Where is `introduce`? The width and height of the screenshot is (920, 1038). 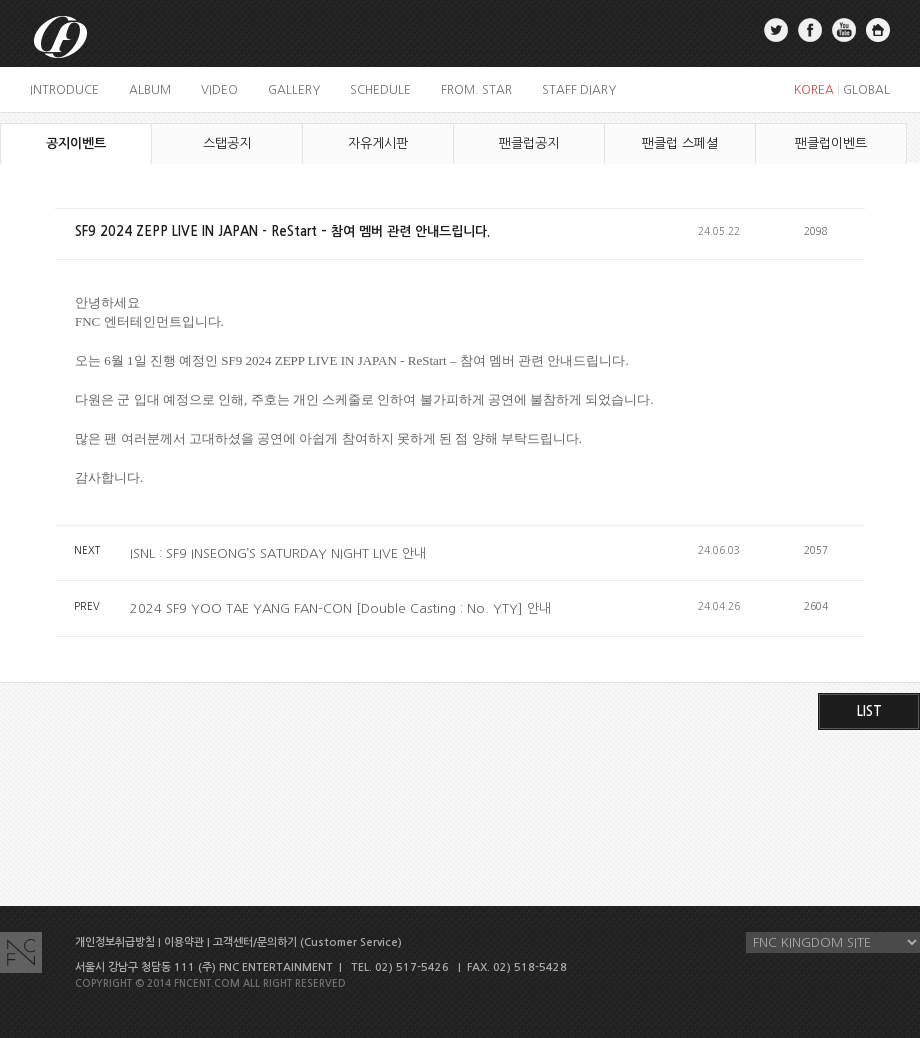
introduce is located at coordinates (64, 90).